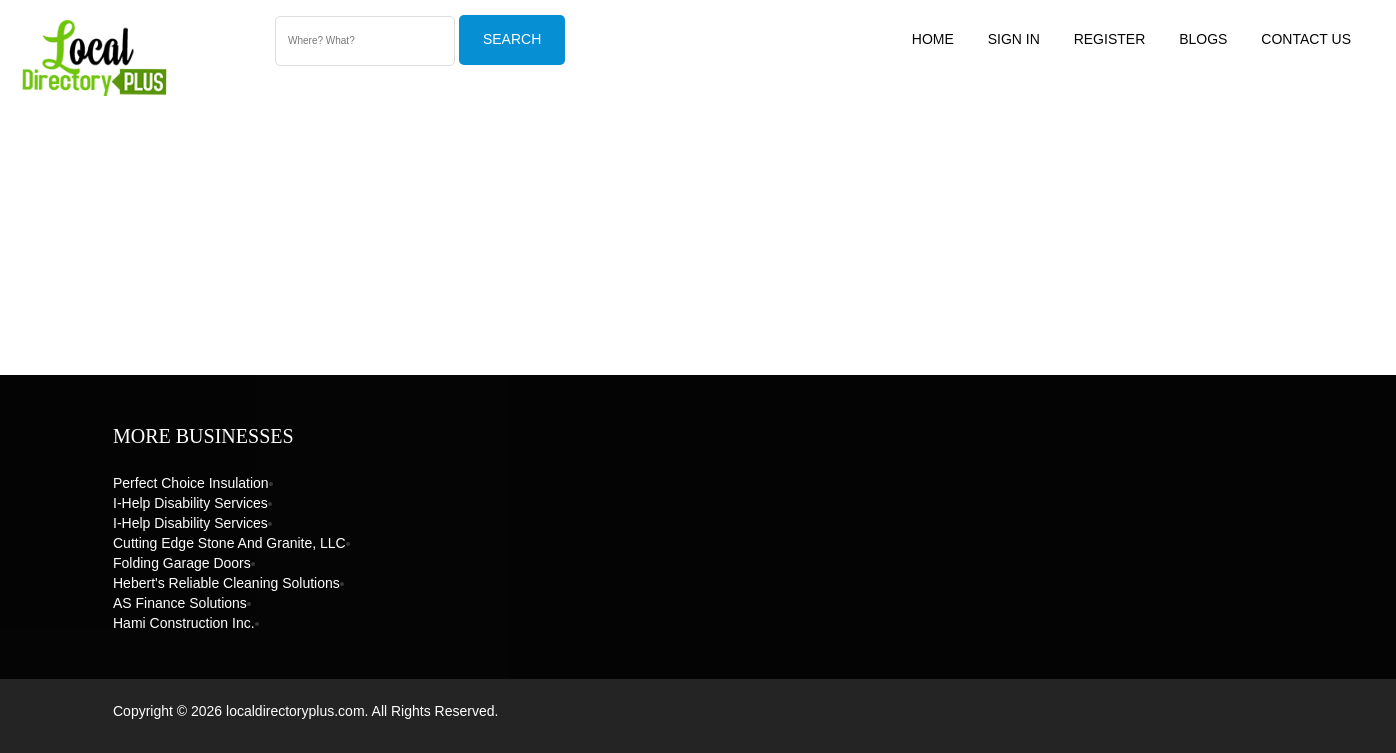  I want to click on Cutting Edge Stone and Granite, LLC, so click(229, 543).